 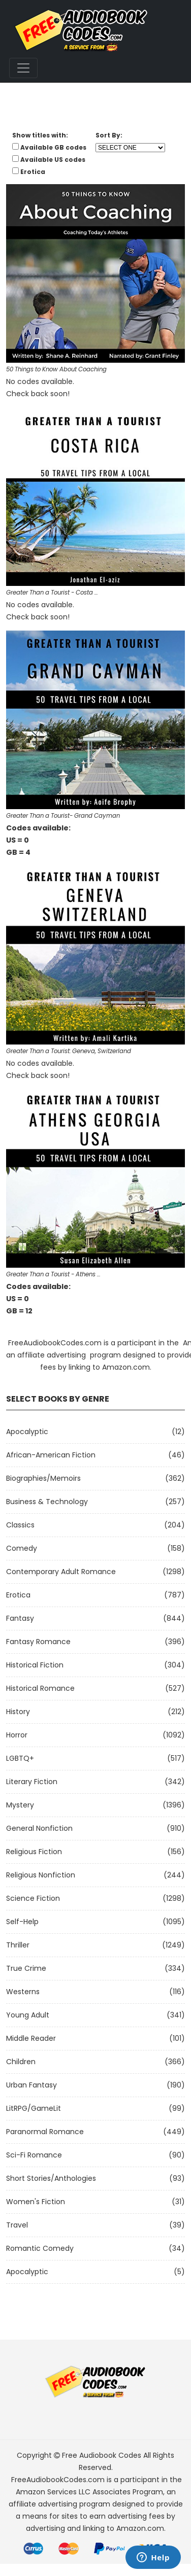 What do you see at coordinates (38, 1642) in the screenshot?
I see `Fantasy Romance` at bounding box center [38, 1642].